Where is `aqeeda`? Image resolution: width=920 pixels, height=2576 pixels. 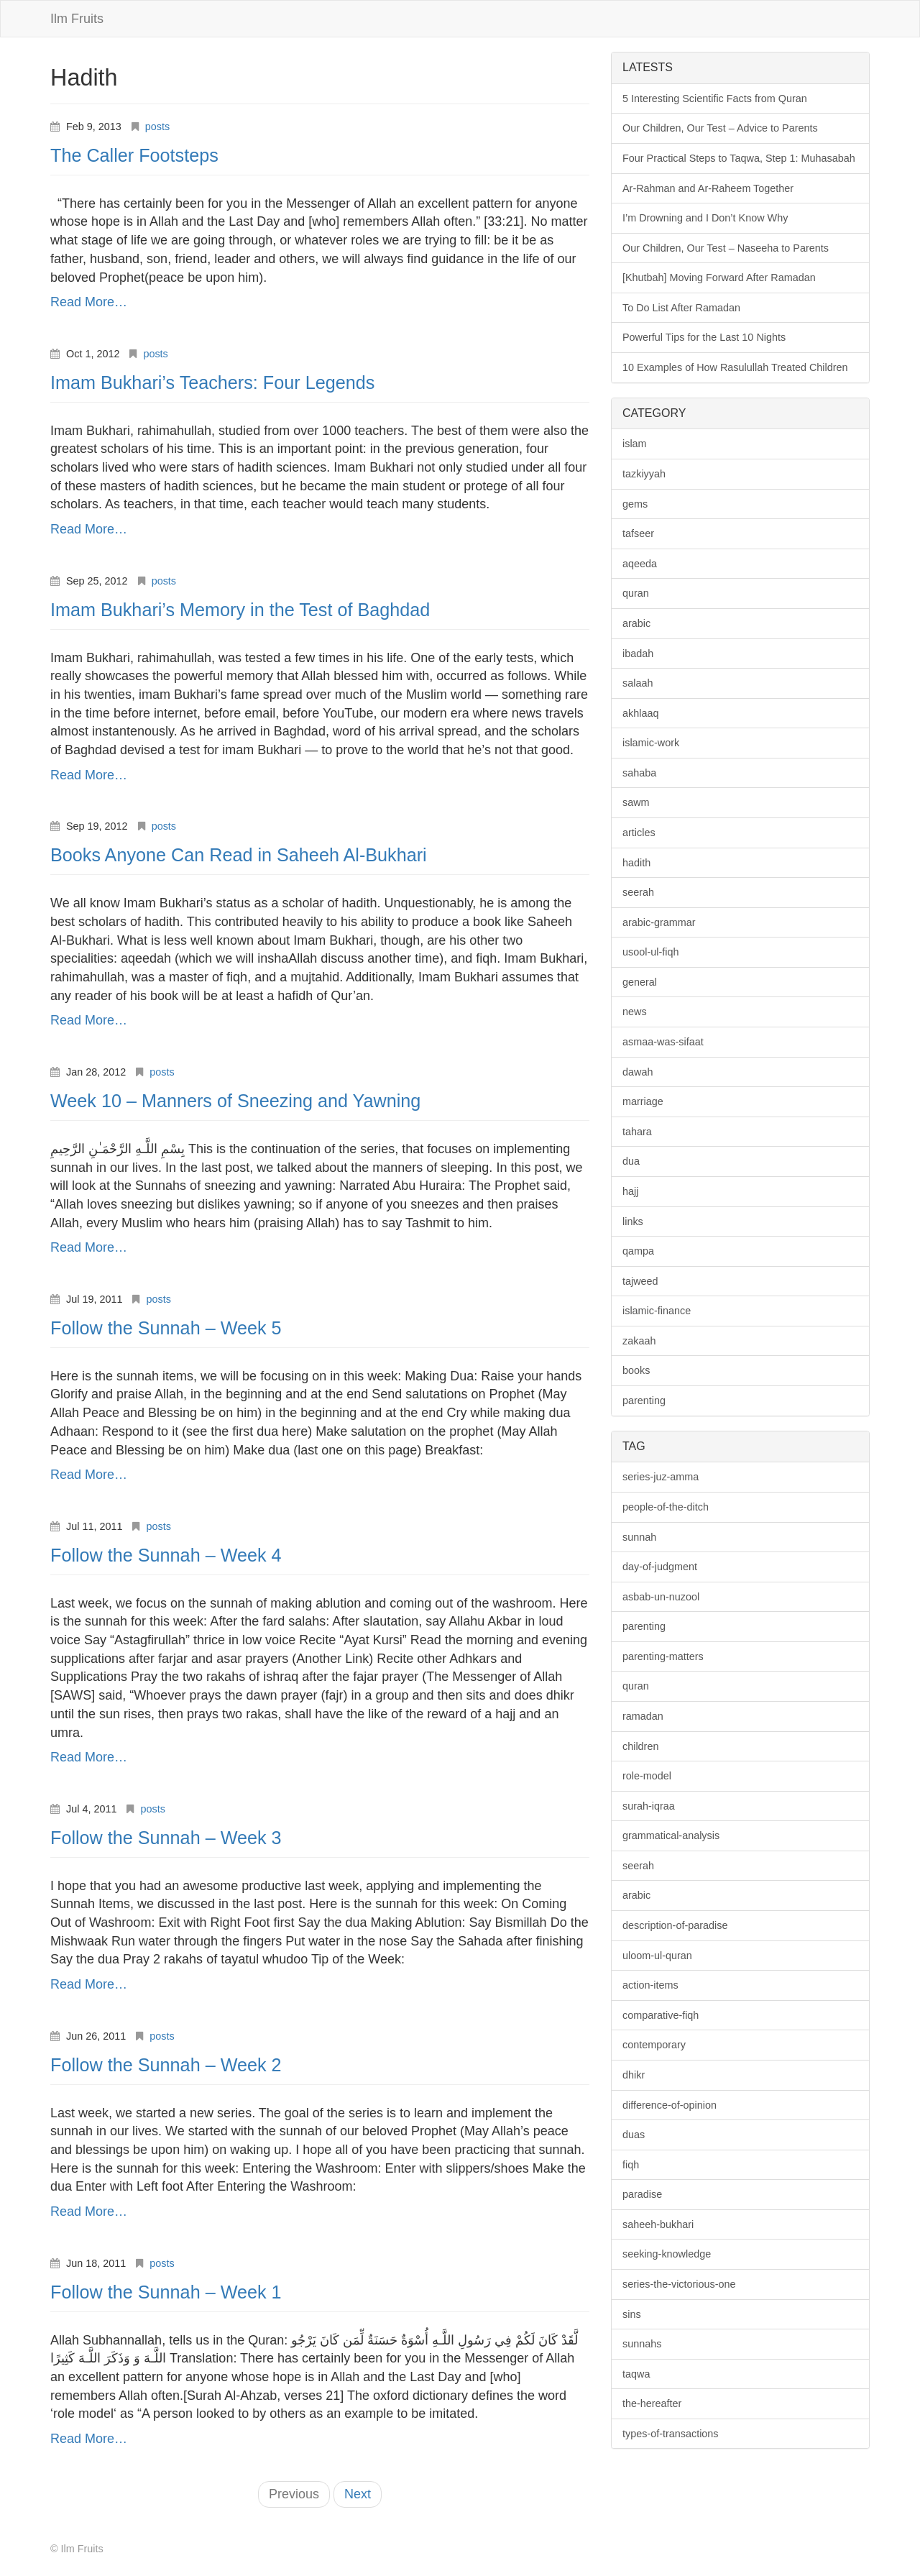 aqeeda is located at coordinates (639, 563).